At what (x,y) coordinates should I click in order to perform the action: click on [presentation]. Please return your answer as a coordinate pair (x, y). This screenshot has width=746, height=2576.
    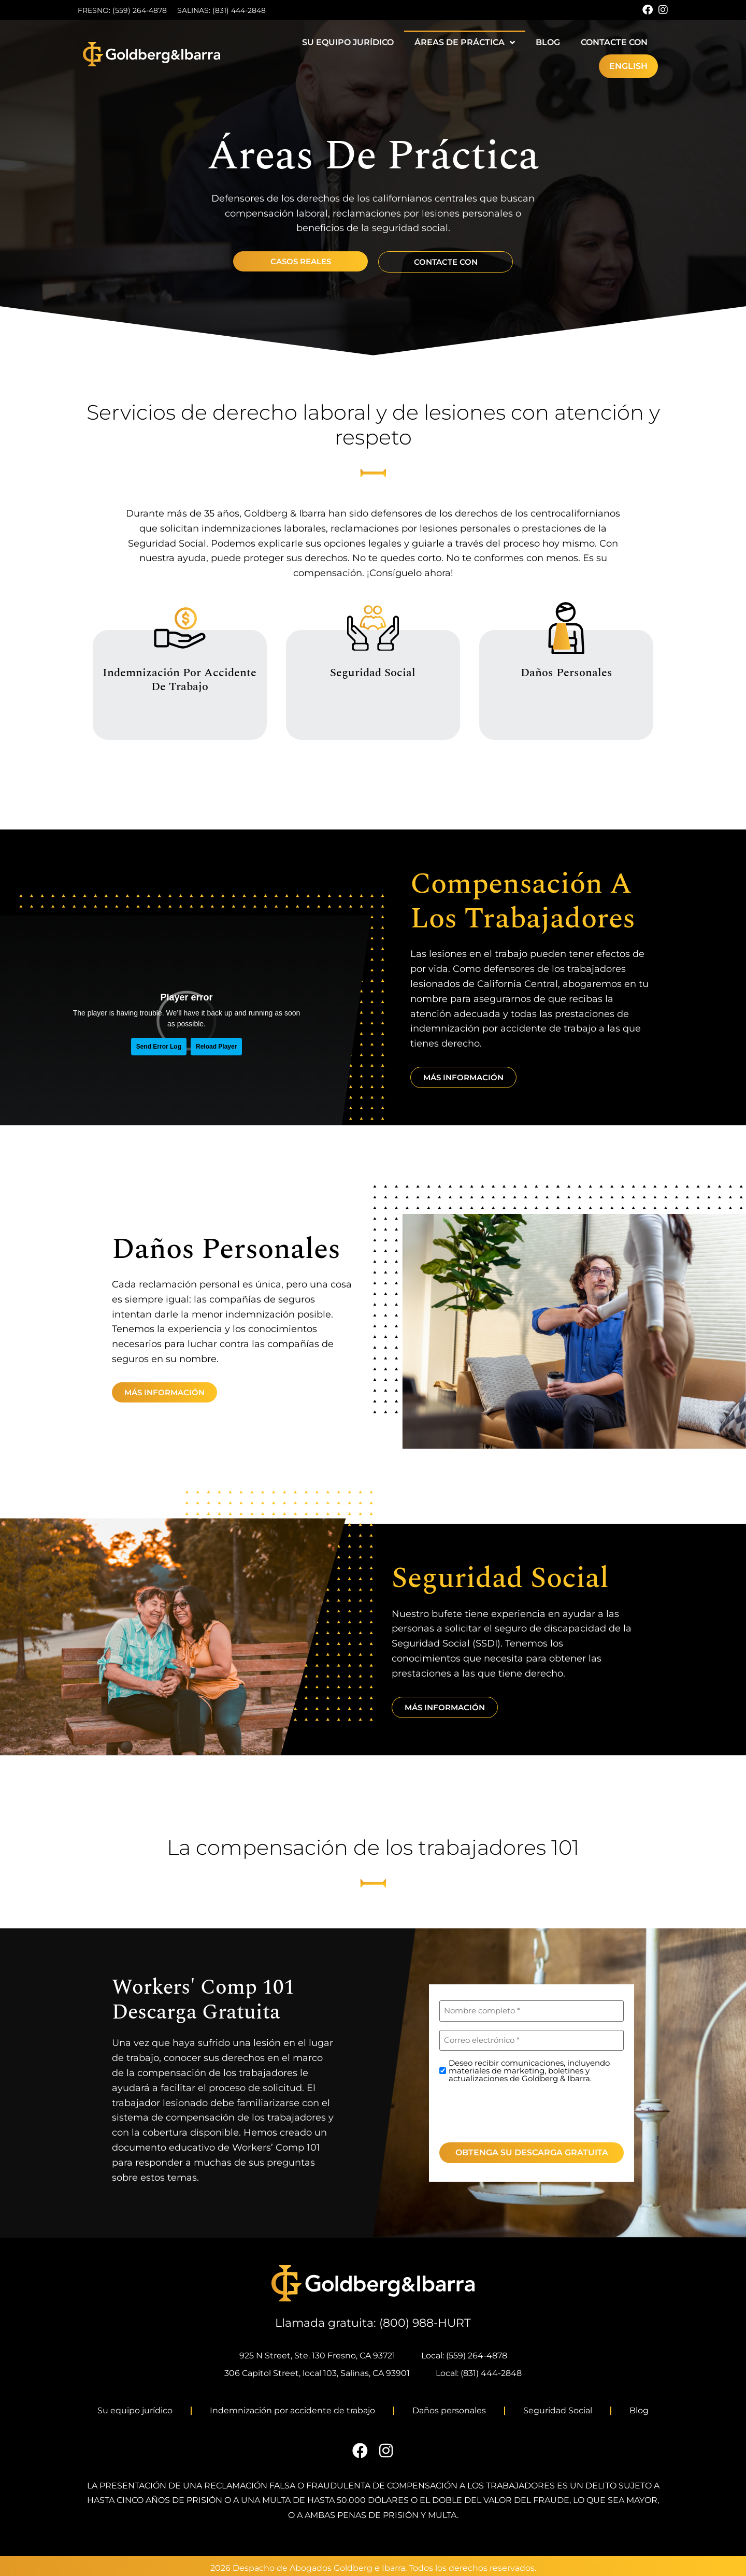
    Looking at the image, I should click on (518, 2111).